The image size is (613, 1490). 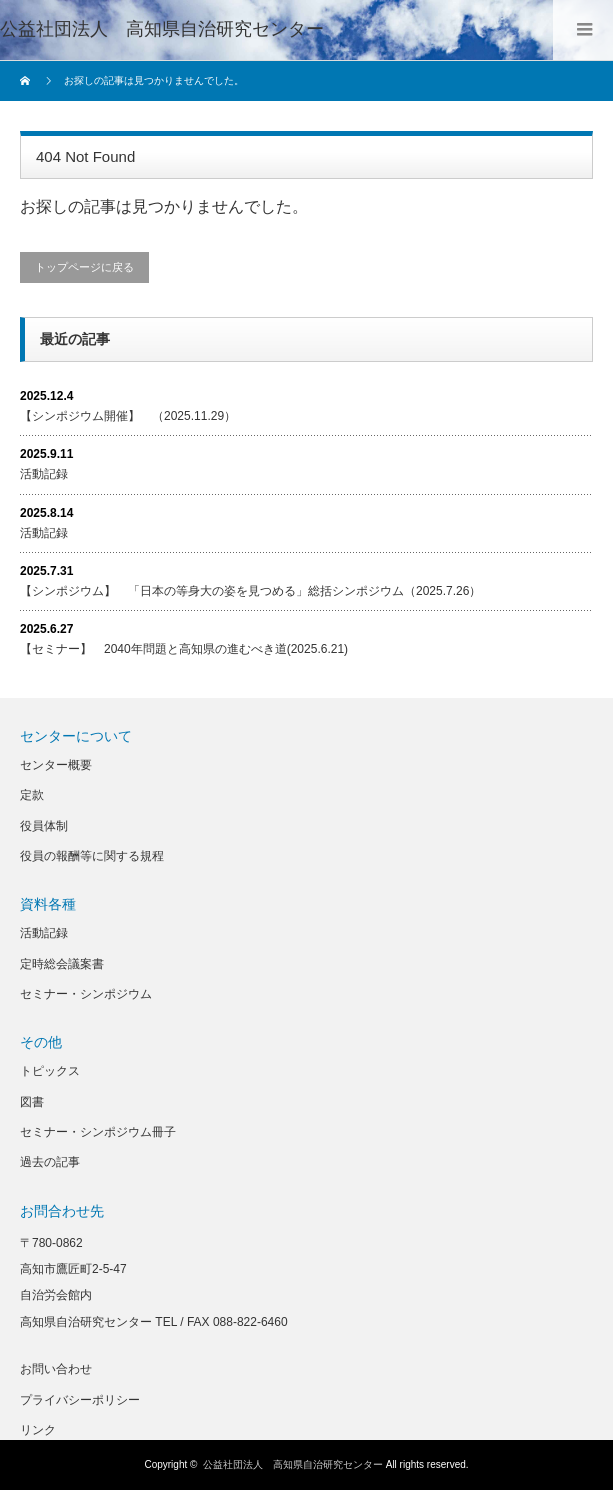 I want to click on セミナー・シンポジウム冊子, so click(x=98, y=1132).